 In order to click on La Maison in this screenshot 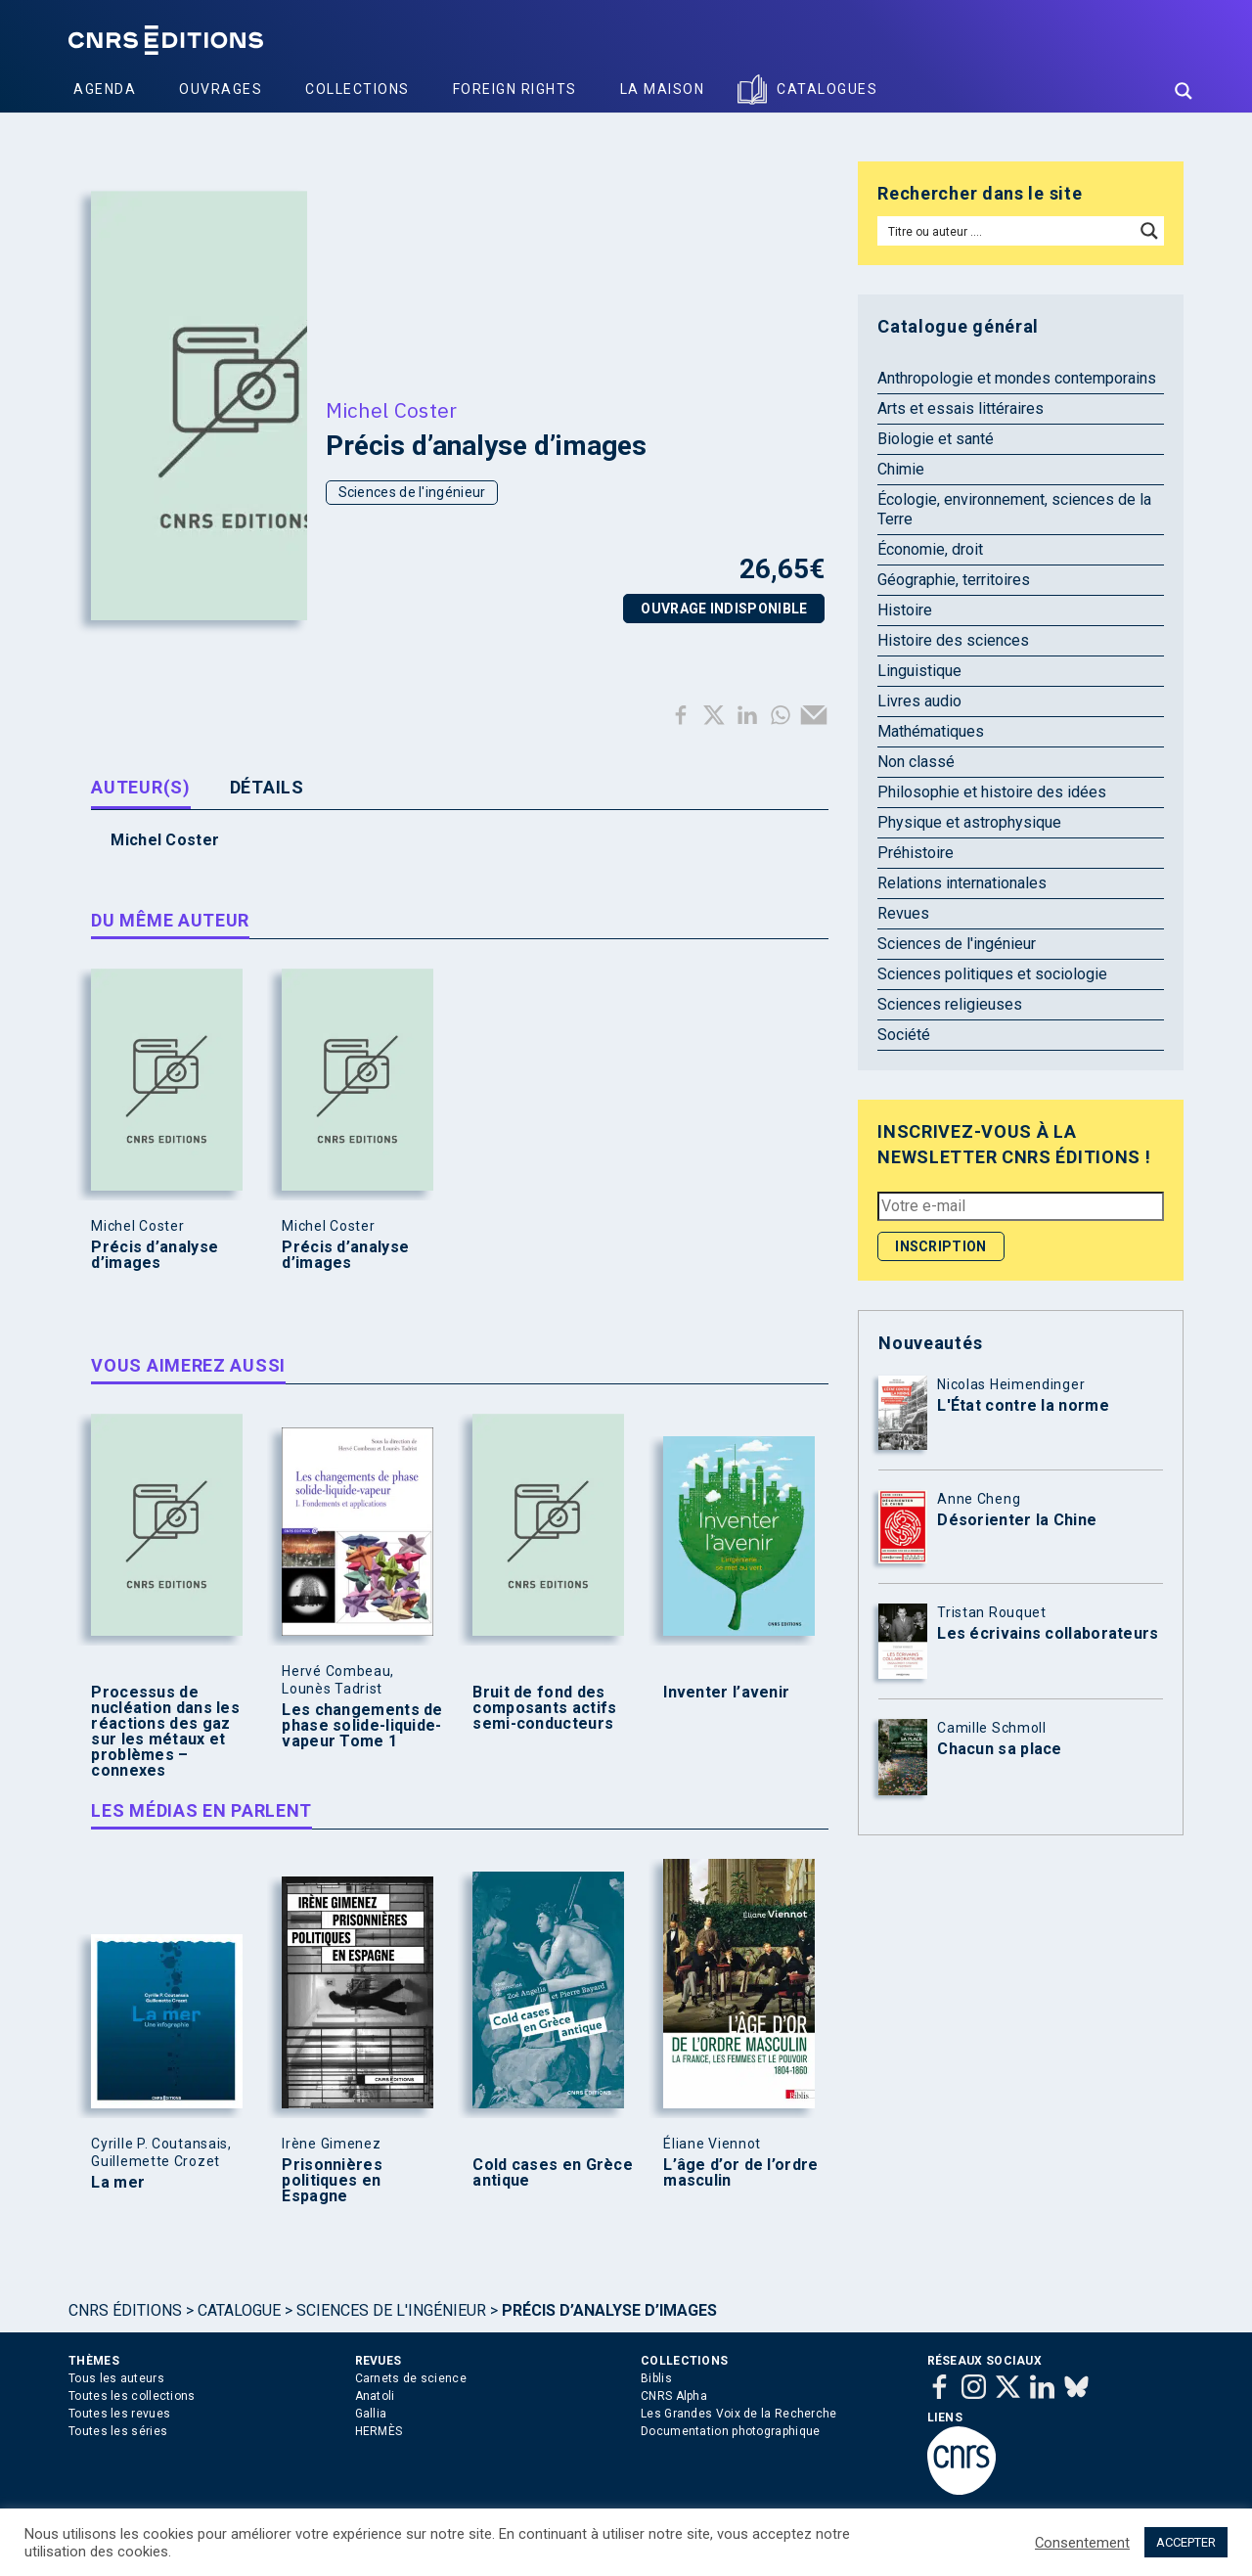, I will do `click(662, 89)`.